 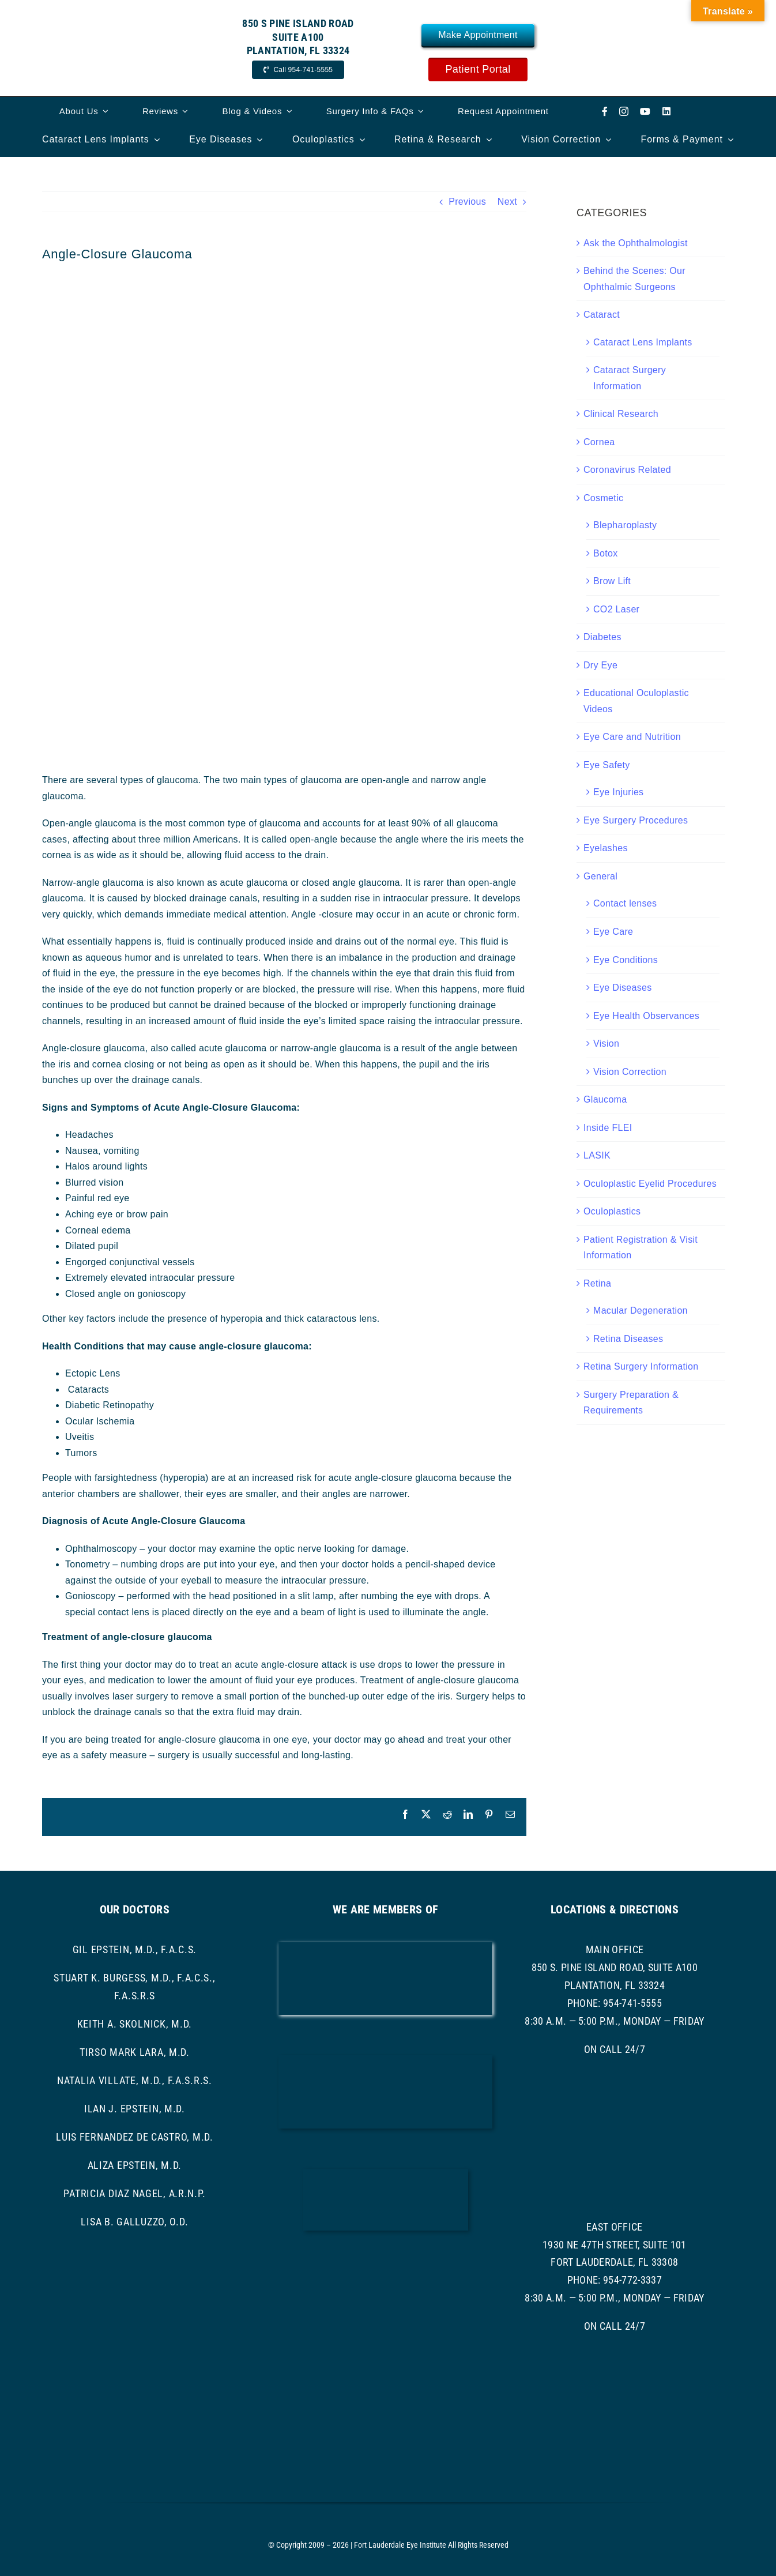 I want to click on Eye Care, so click(x=613, y=932).